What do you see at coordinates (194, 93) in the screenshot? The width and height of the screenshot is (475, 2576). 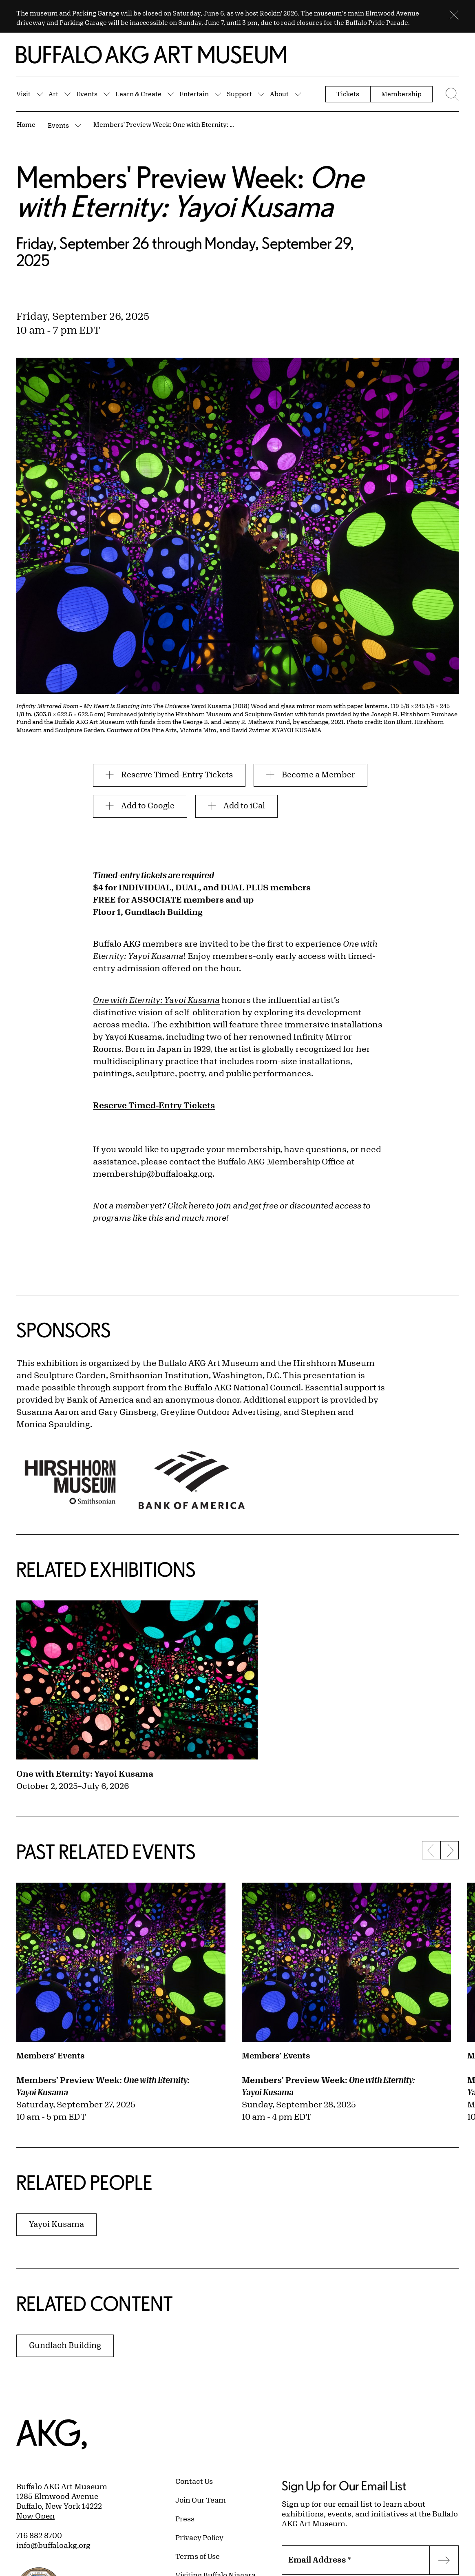 I see `Entertain` at bounding box center [194, 93].